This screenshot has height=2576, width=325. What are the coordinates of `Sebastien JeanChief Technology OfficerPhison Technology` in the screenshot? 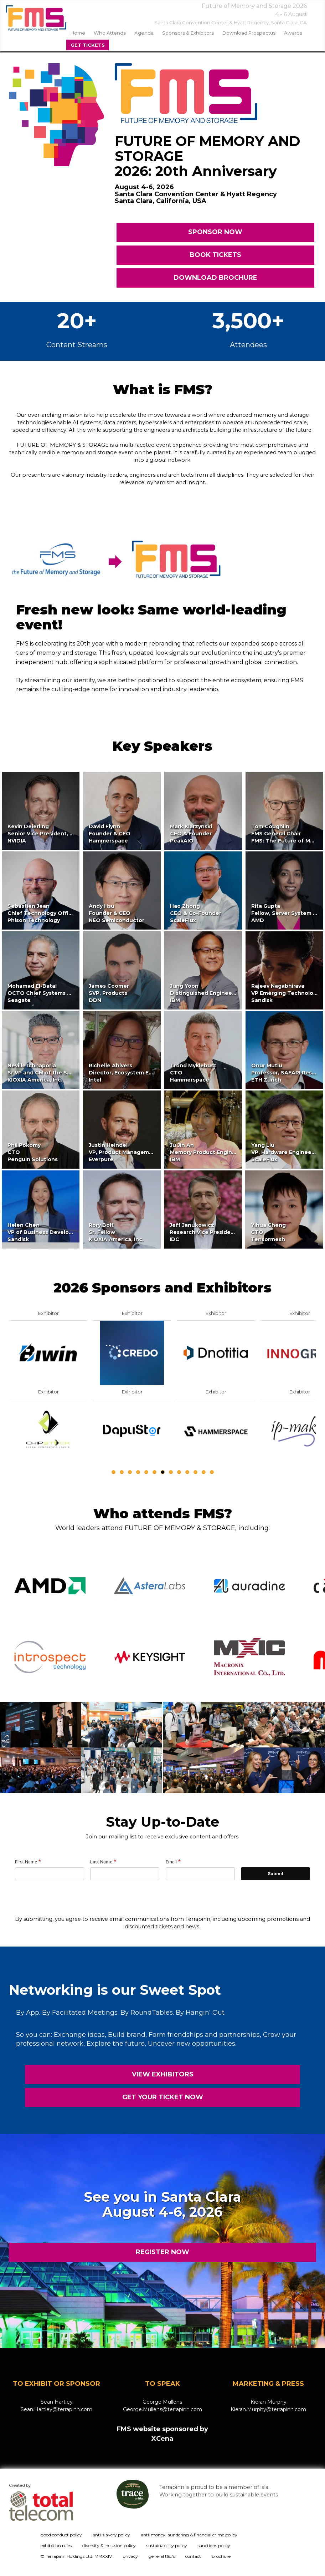 It's located at (42, 913).